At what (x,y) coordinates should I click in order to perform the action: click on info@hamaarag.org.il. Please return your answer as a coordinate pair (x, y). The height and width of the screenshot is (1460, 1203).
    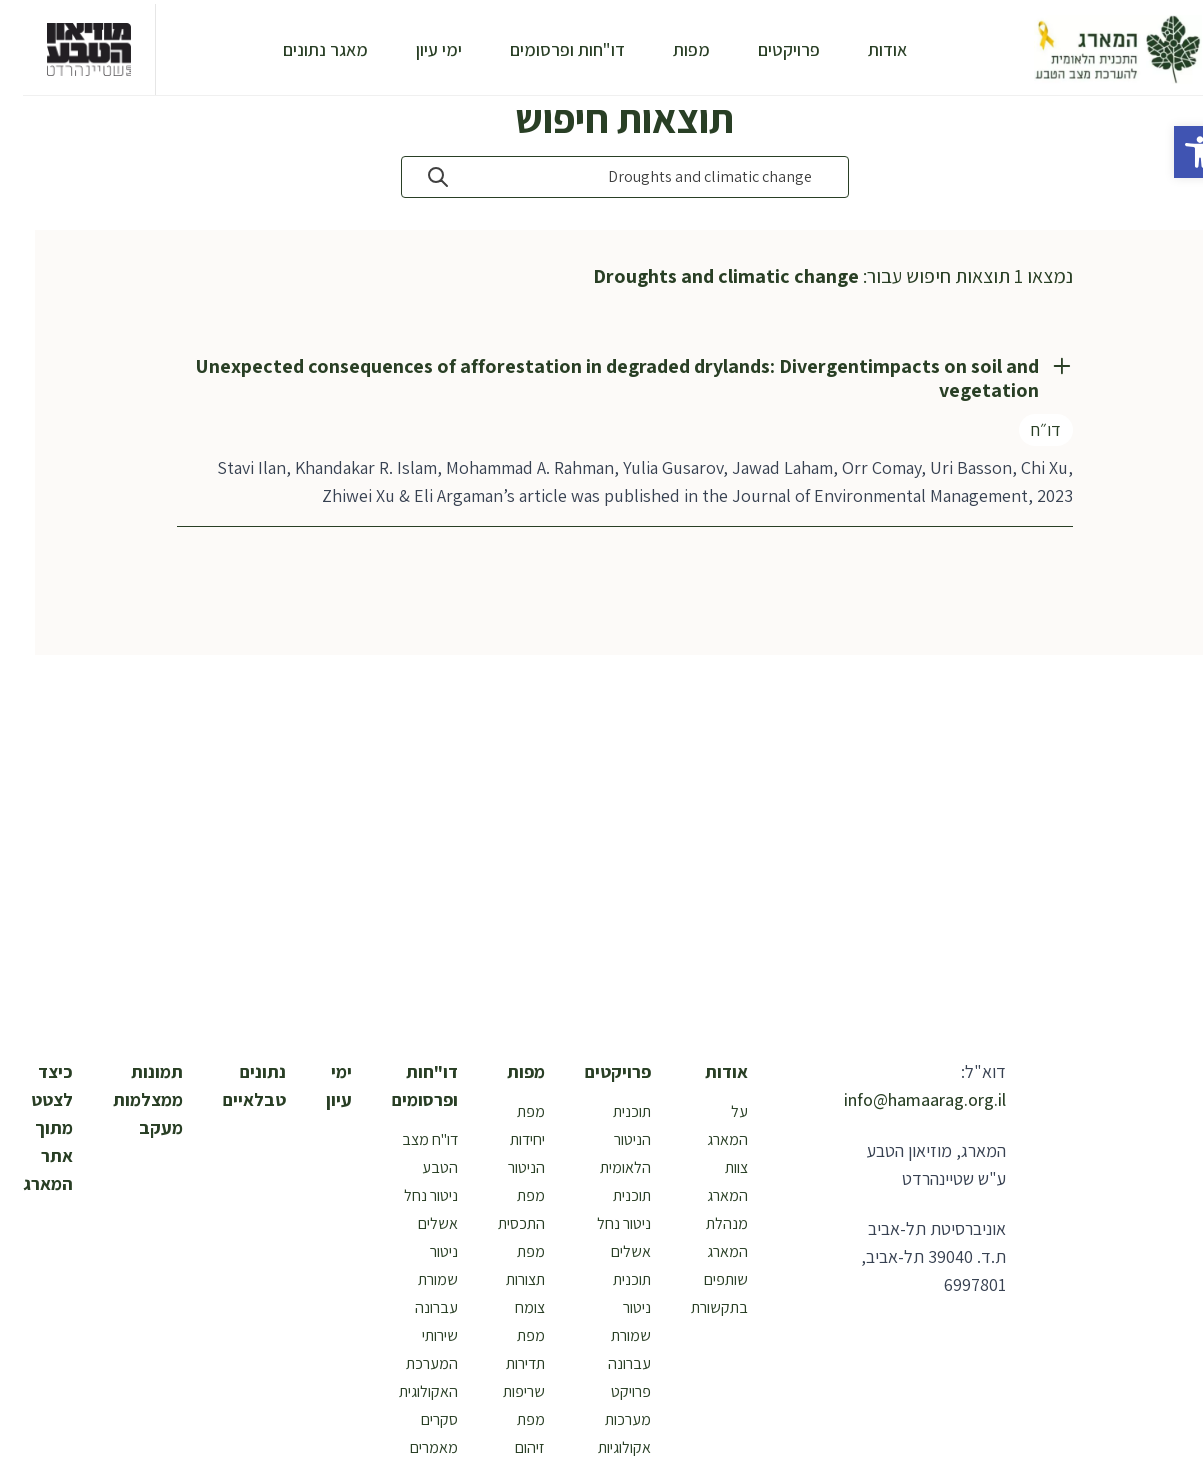
    Looking at the image, I should click on (902, 1099).